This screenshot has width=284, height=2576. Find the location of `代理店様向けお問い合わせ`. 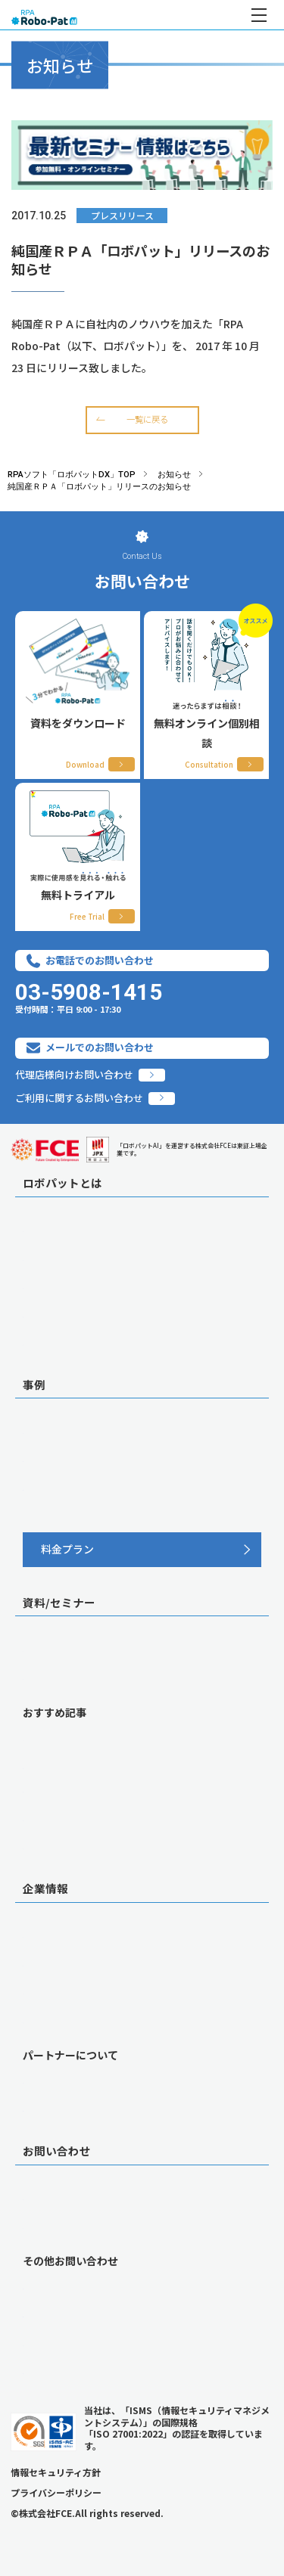

代理店様向けお問い合わせ is located at coordinates (74, 1075).